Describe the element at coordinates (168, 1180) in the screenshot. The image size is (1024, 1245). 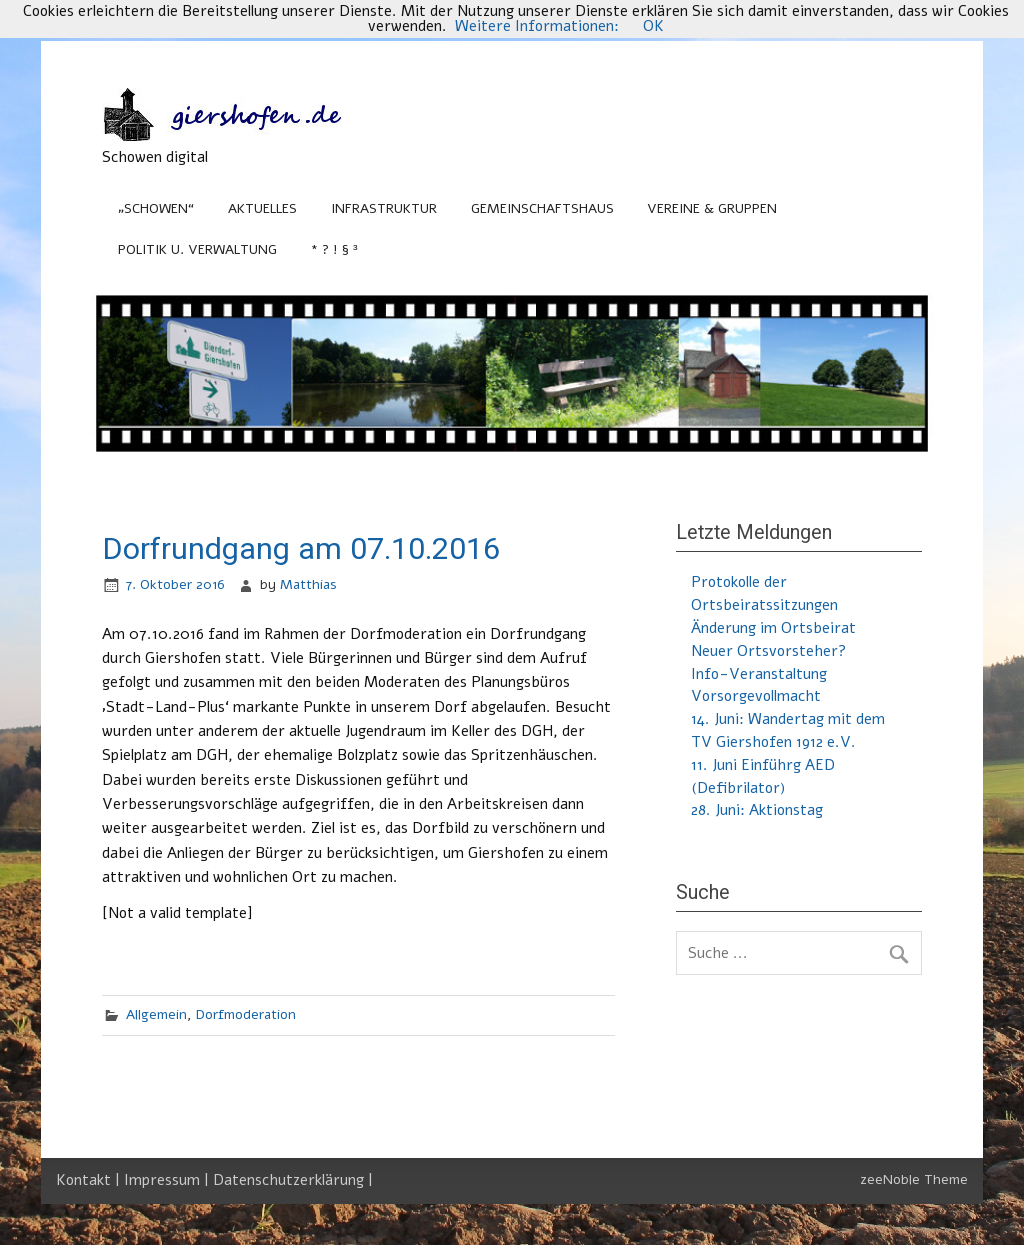
I see `Impressum |` at that location.